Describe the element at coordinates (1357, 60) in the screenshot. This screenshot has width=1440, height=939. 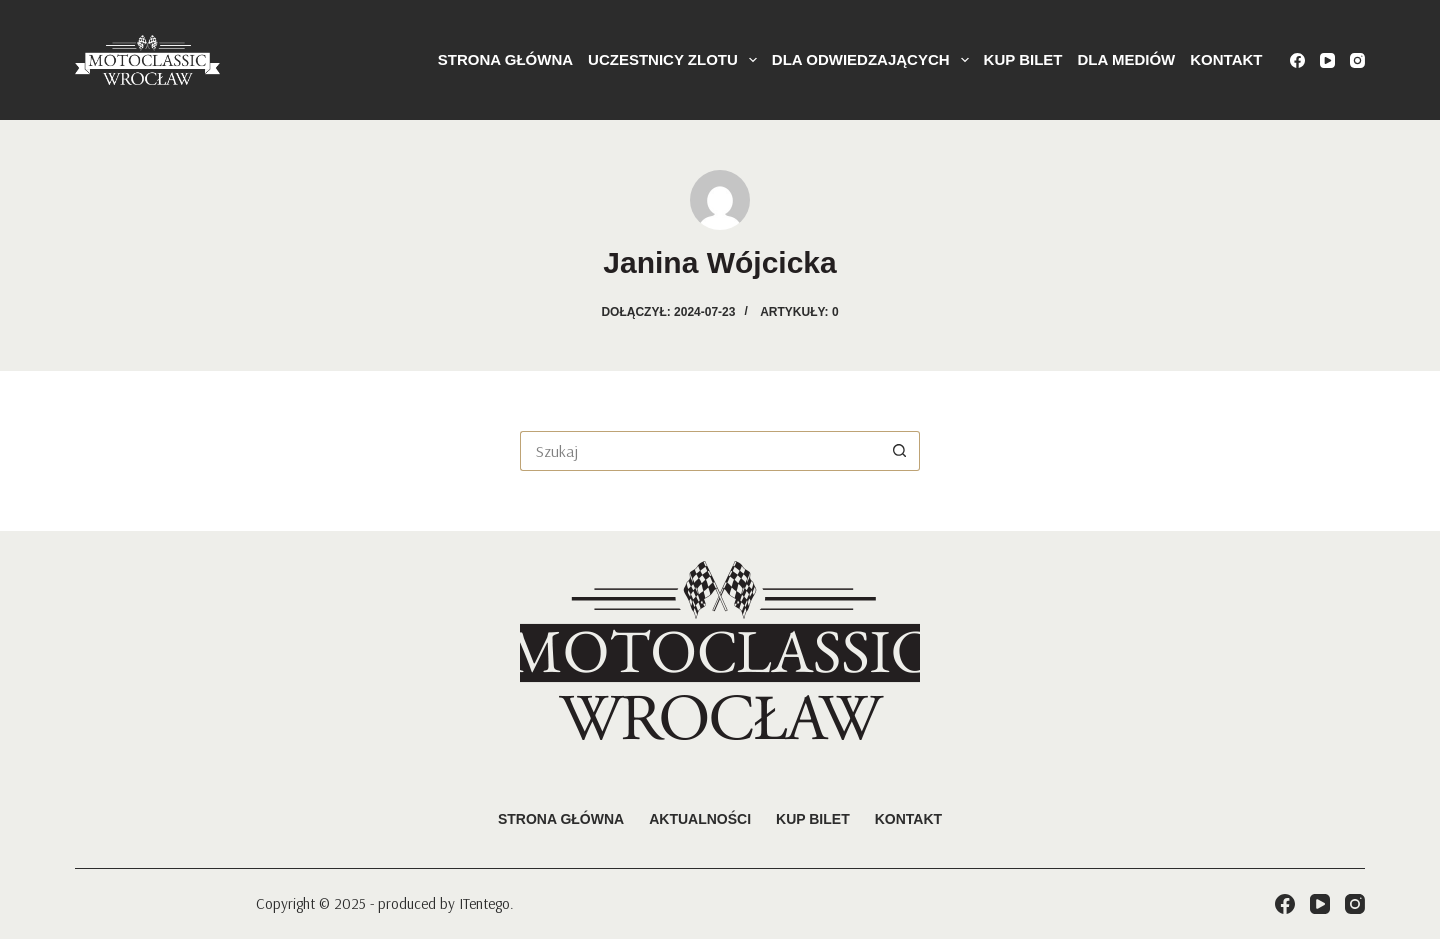
I see `[Instagram]` at that location.